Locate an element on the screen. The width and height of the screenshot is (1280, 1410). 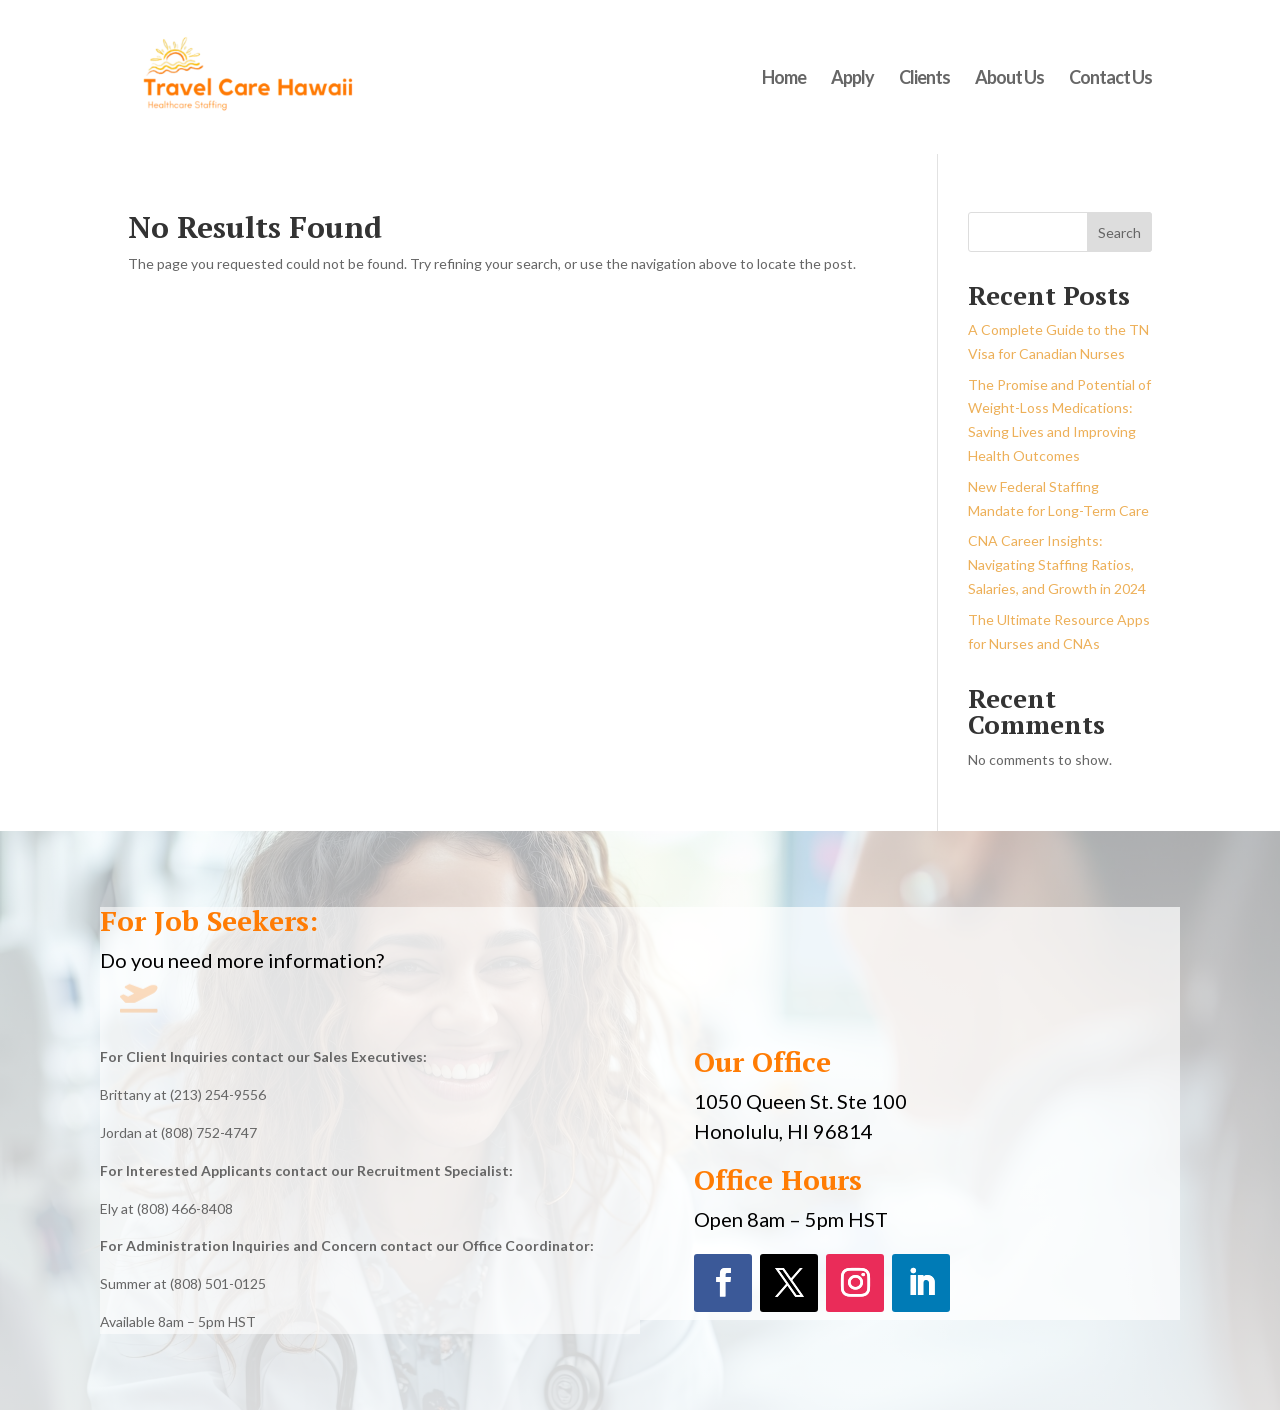
Home is located at coordinates (784, 79).